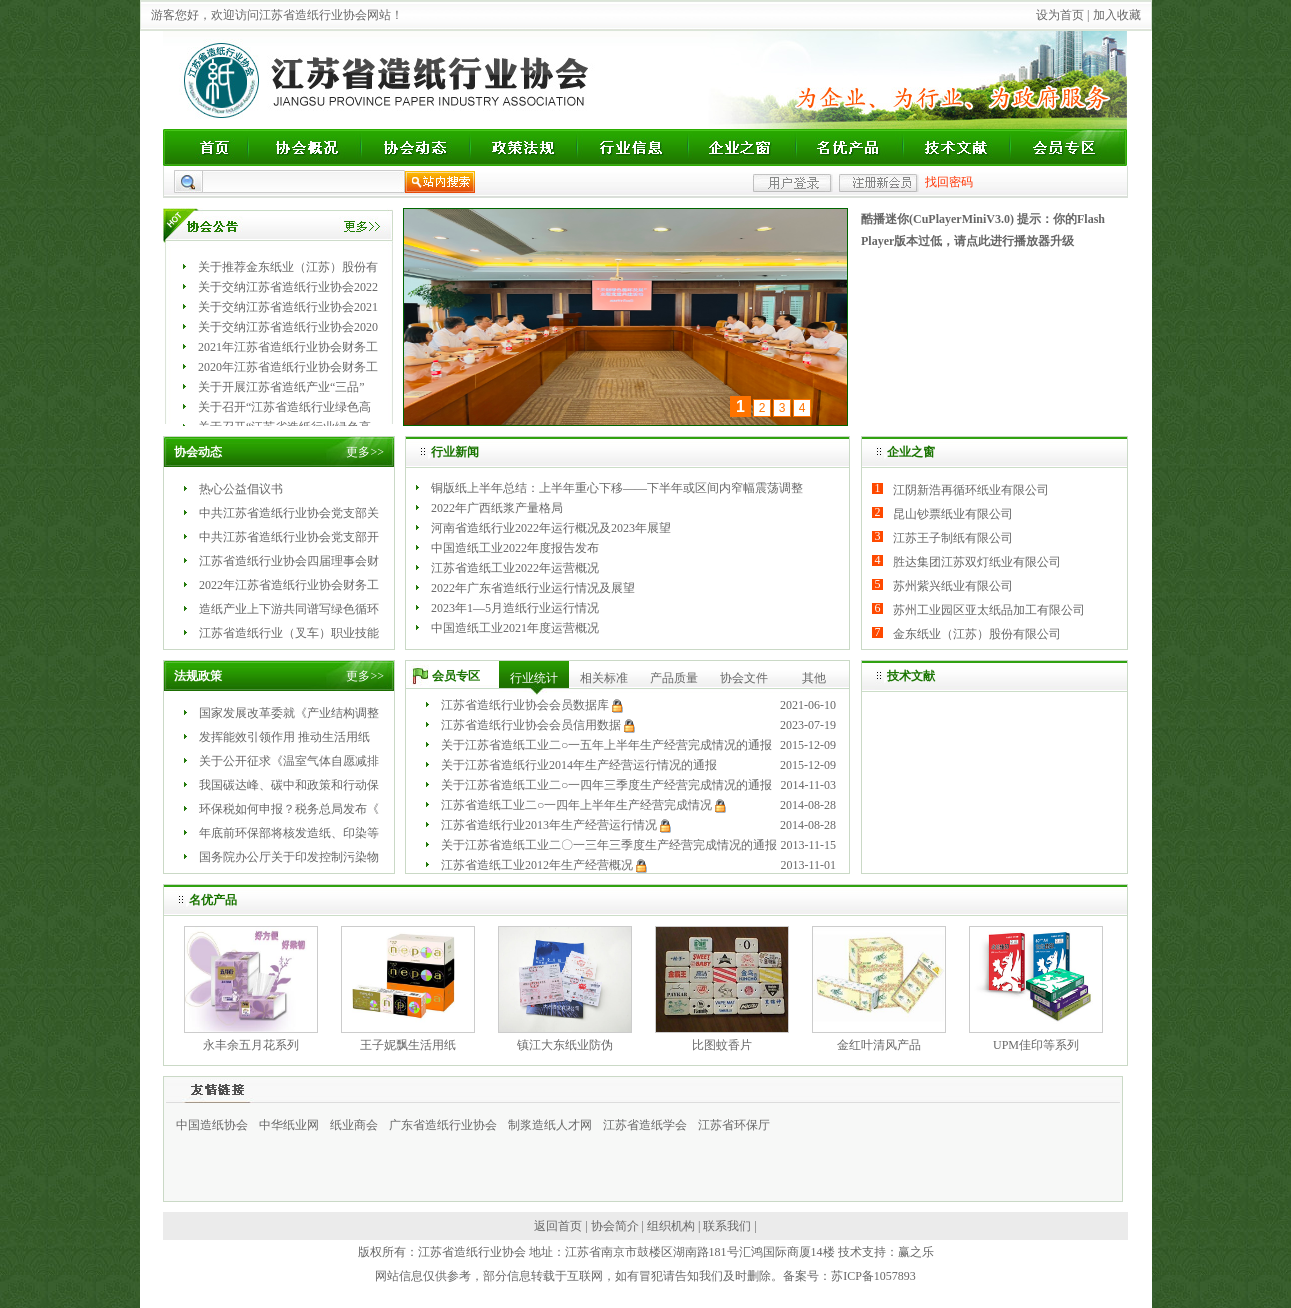 This screenshot has height=1308, width=1291. Describe the element at coordinates (288, 267) in the screenshot. I see `关于推荐金东纸业（江苏）股份有` at that location.